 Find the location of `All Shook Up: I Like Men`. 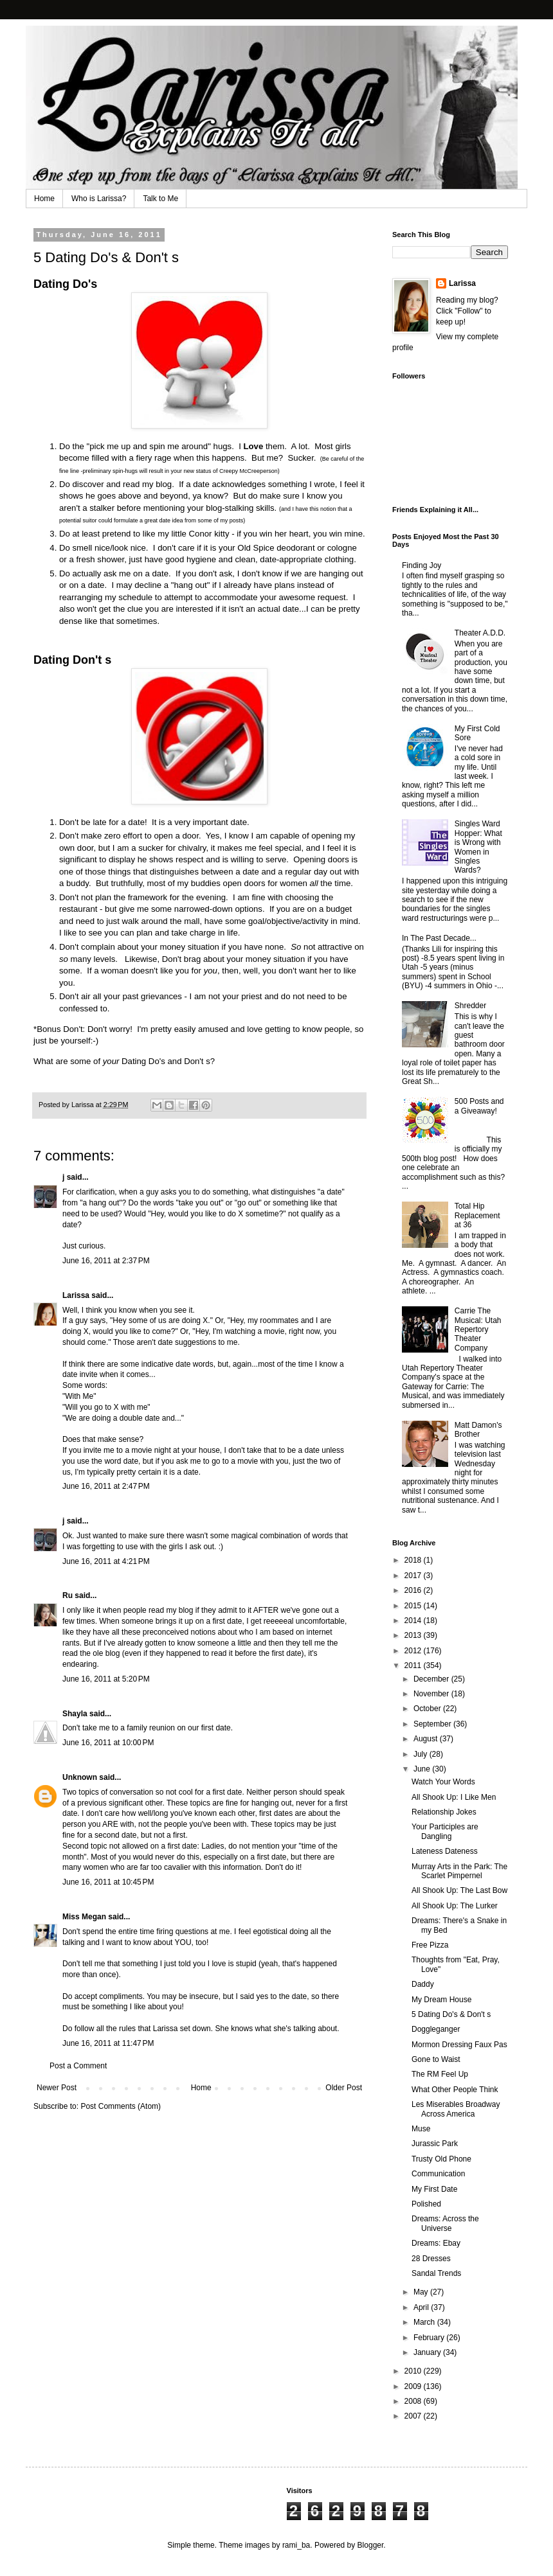

All Shook Up: I Like Men is located at coordinates (454, 1797).